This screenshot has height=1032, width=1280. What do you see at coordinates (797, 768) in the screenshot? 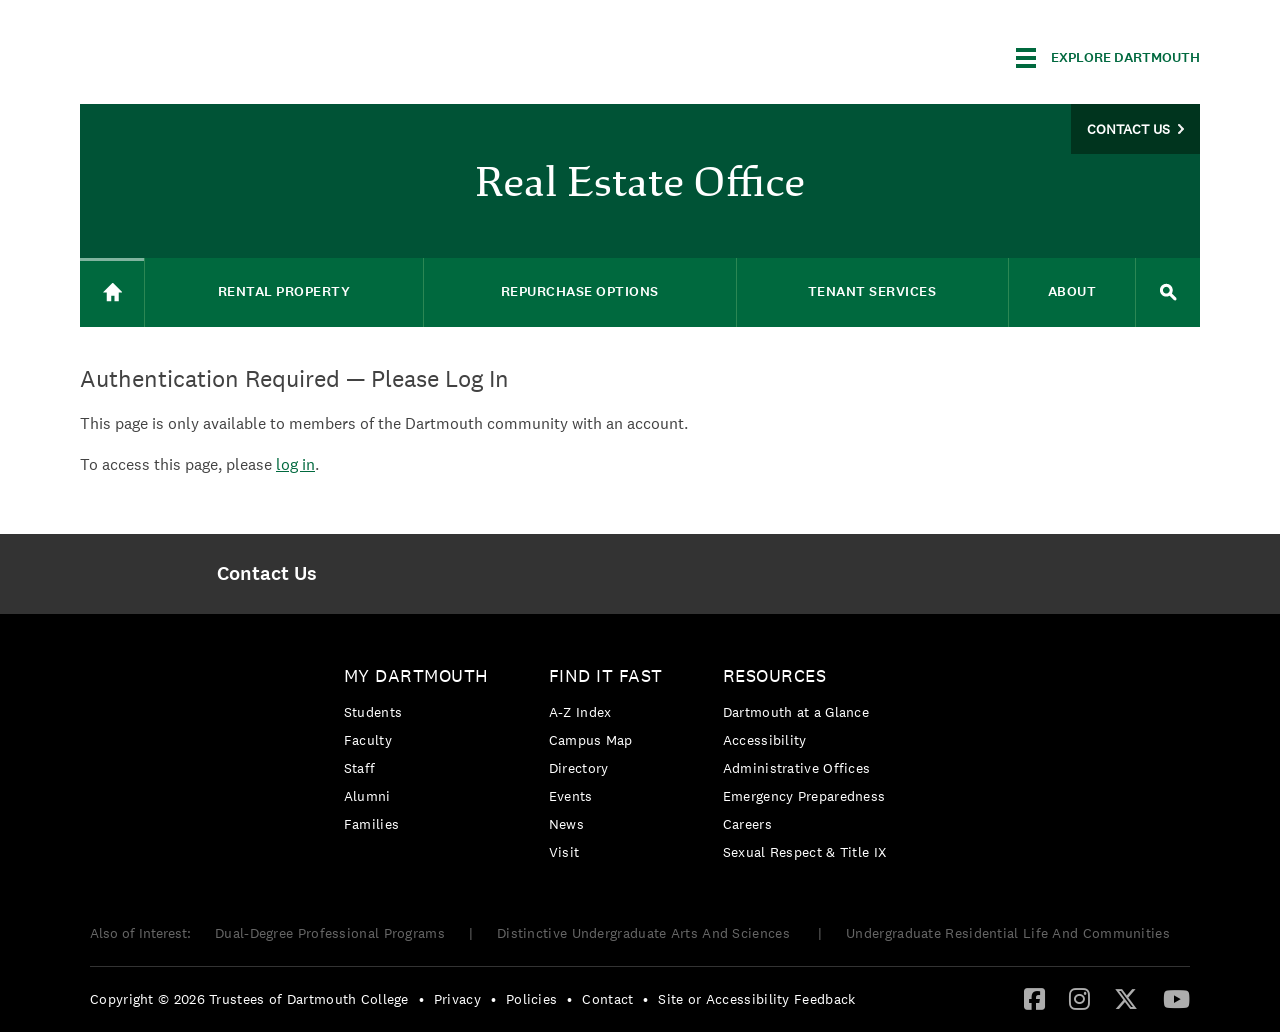
I see `Administrative Offices` at bounding box center [797, 768].